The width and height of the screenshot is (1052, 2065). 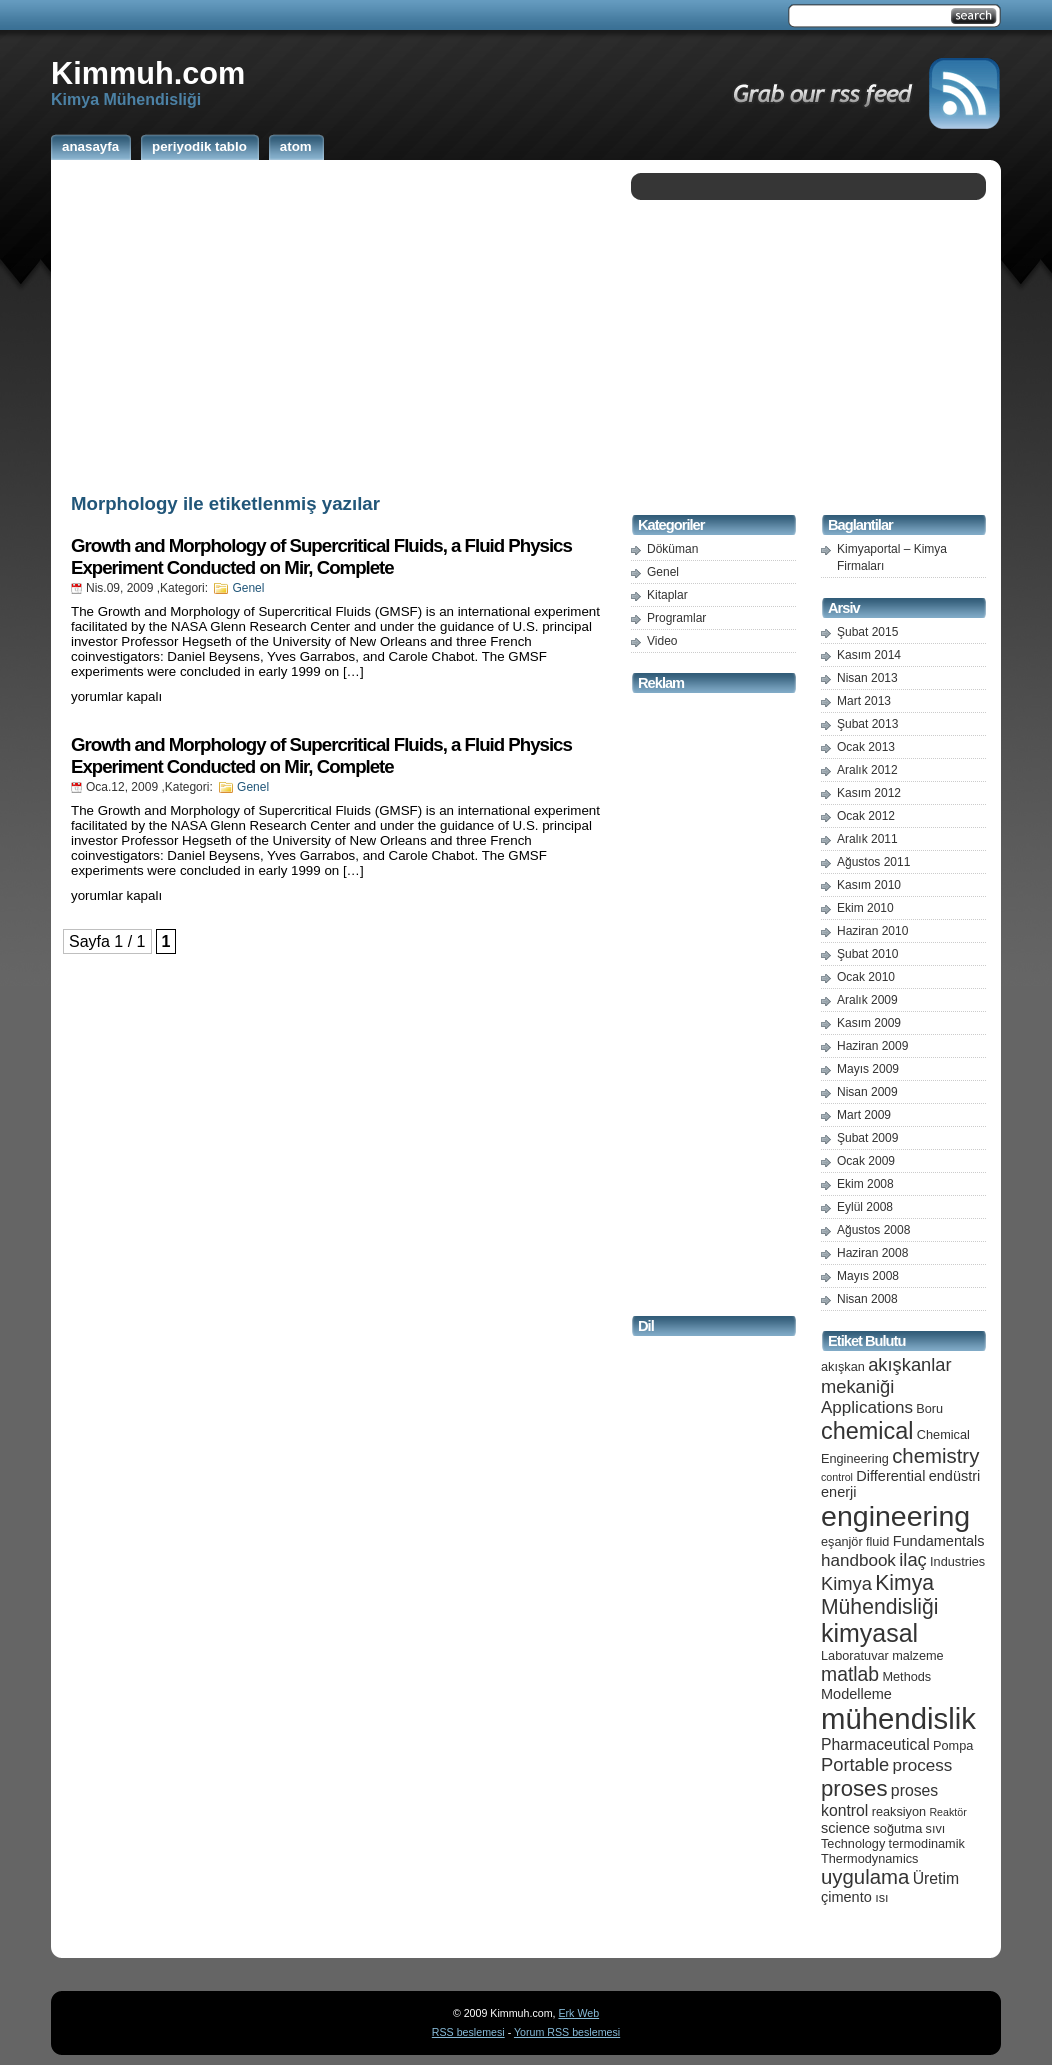 What do you see at coordinates (662, 641) in the screenshot?
I see `Video` at bounding box center [662, 641].